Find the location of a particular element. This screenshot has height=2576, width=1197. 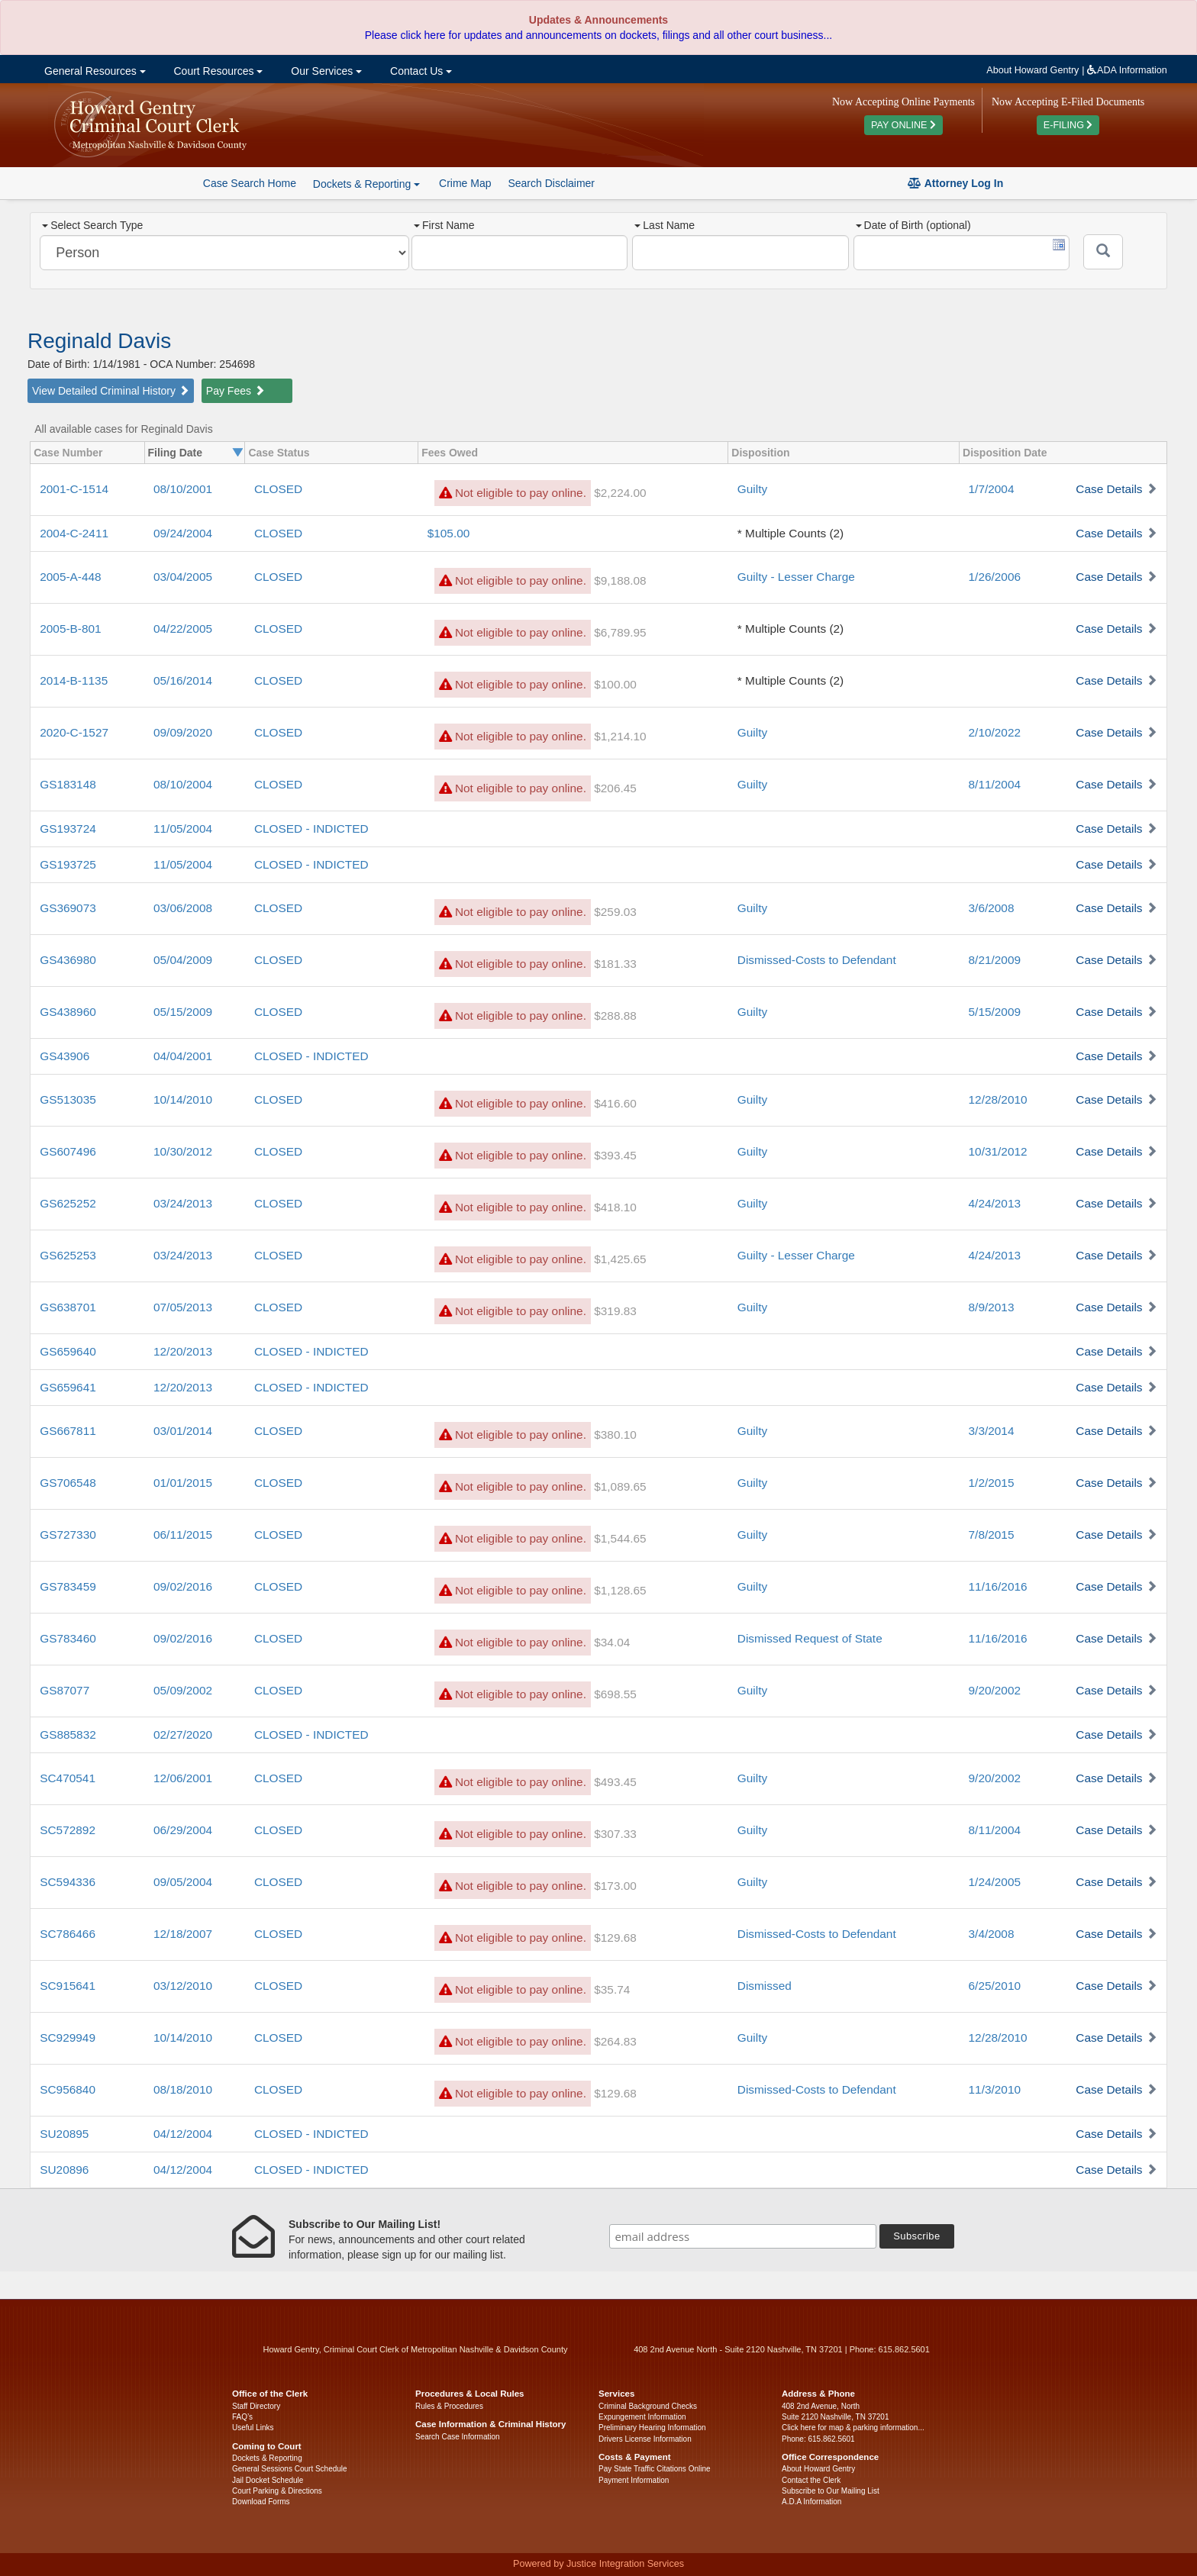

3/3/2014 is located at coordinates (992, 1430).